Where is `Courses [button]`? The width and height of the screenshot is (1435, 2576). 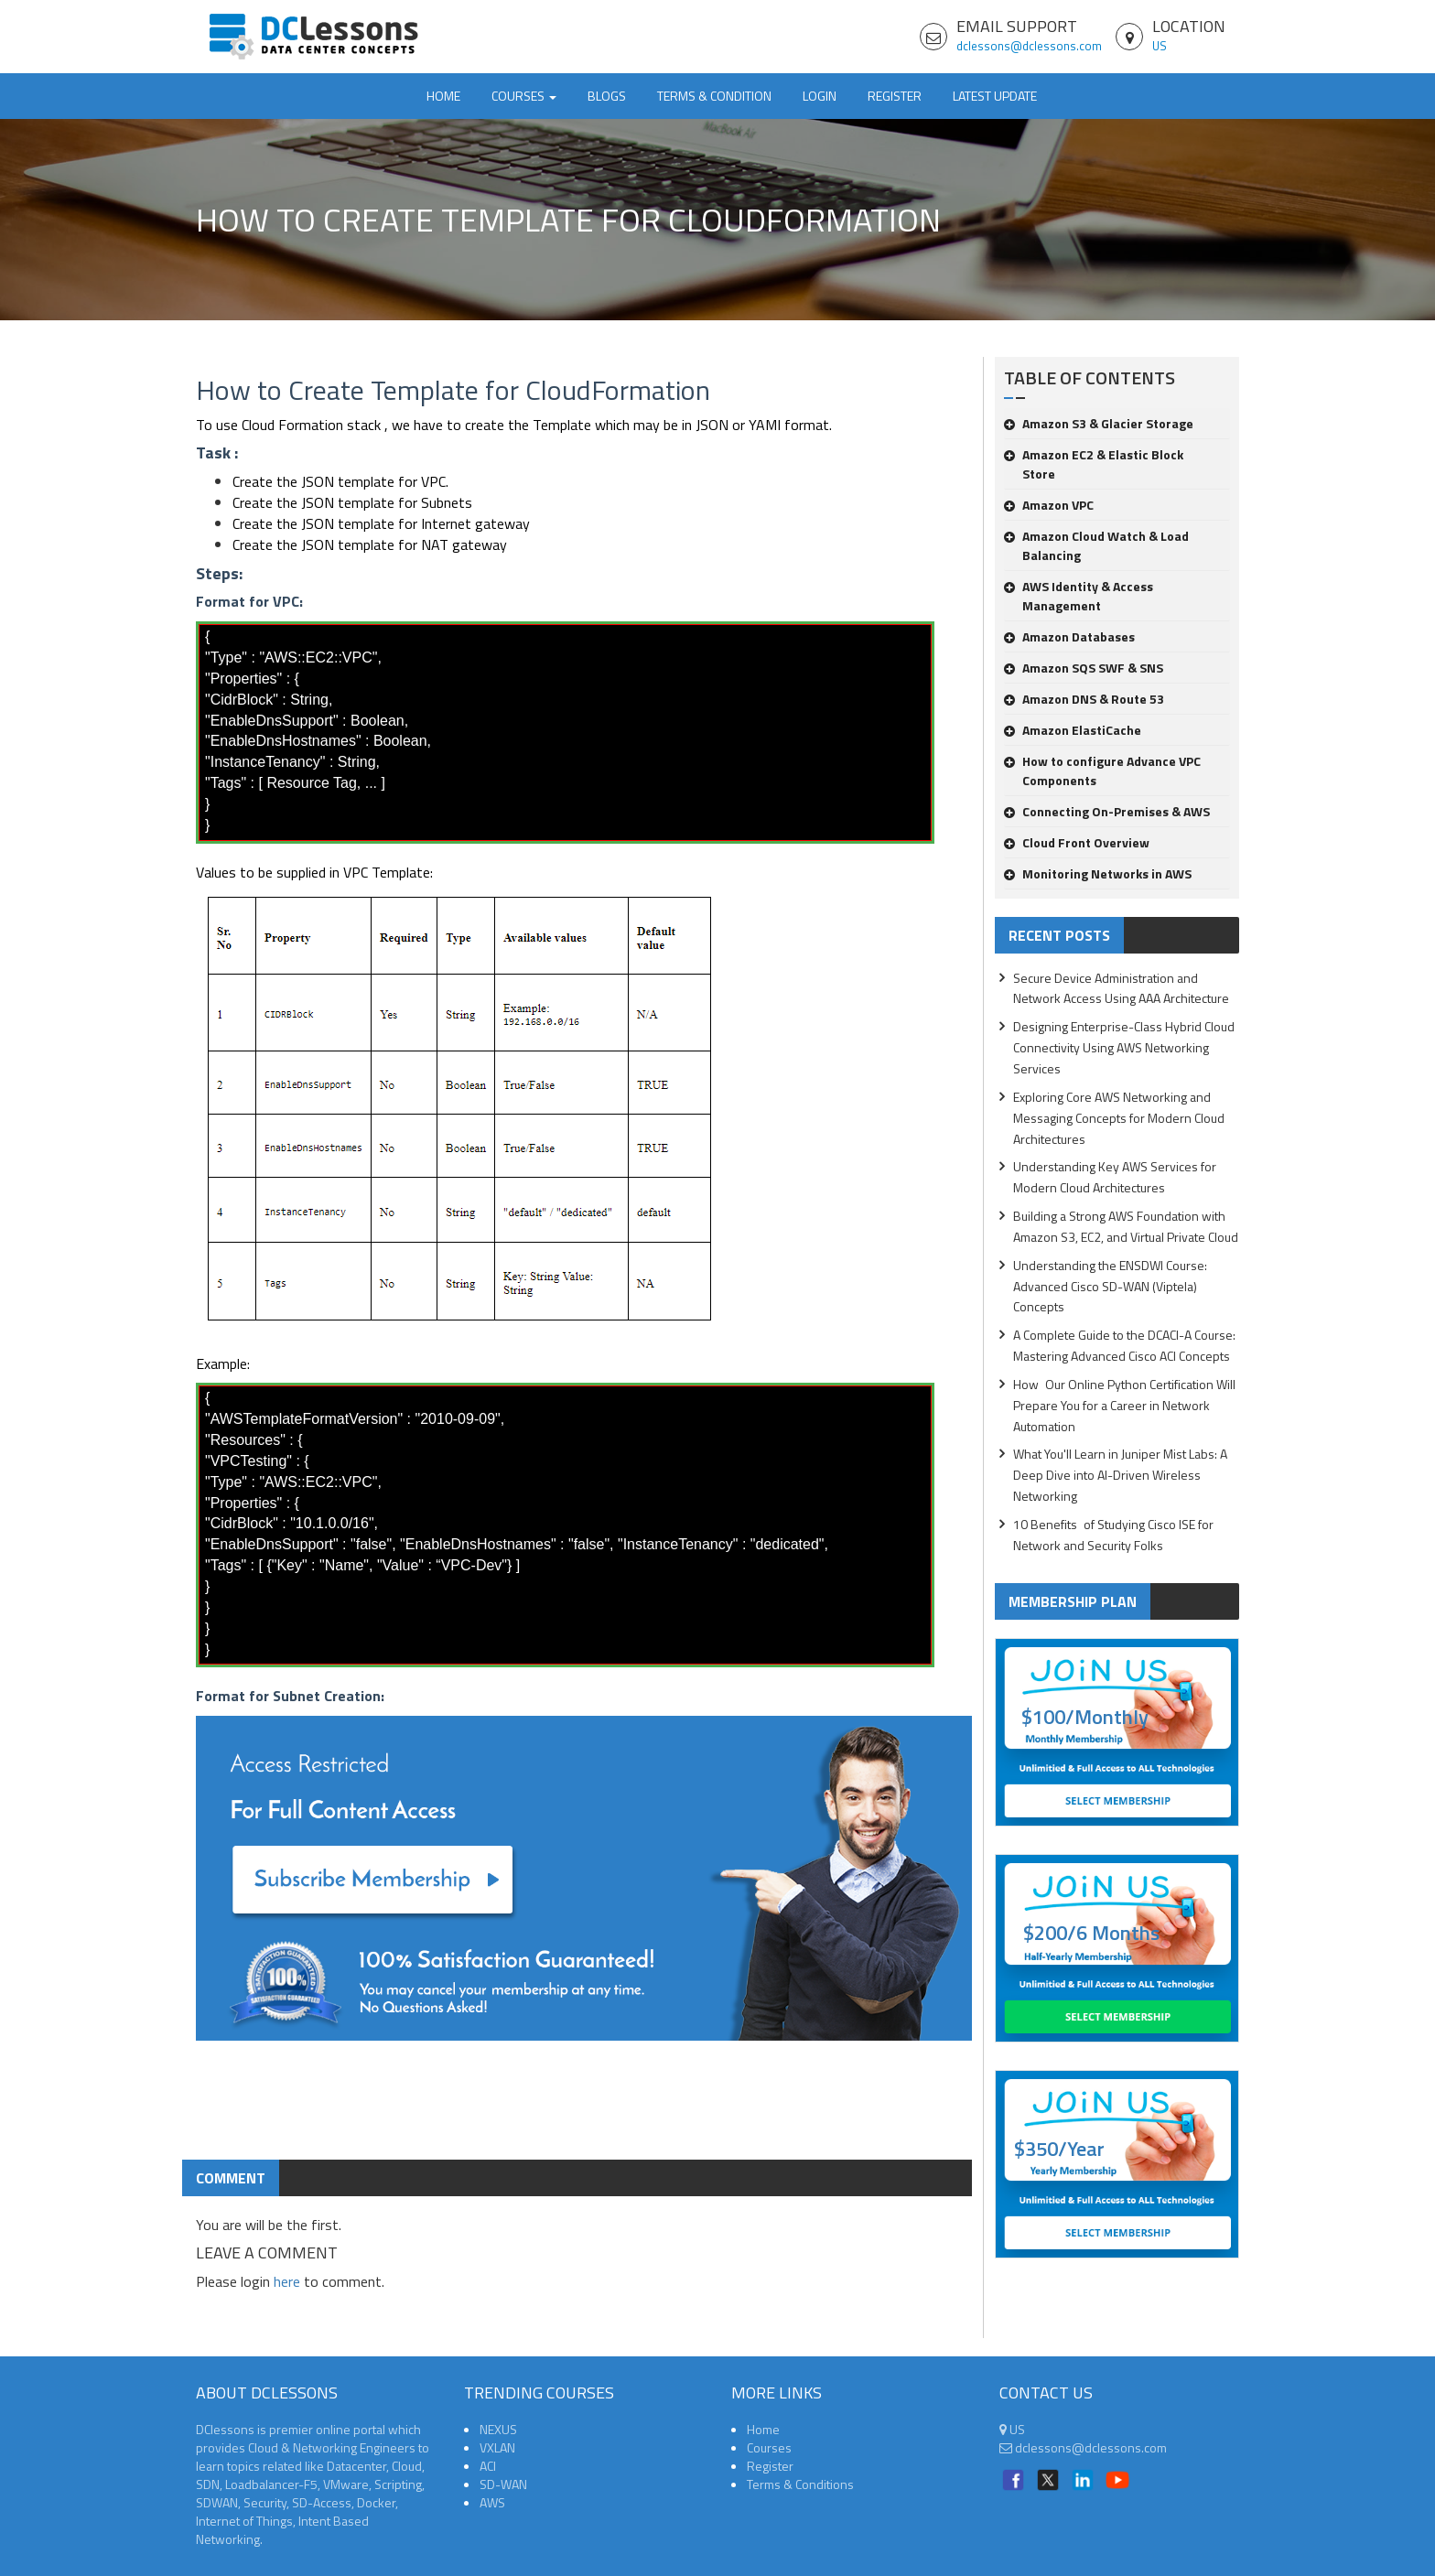
Courses [button] is located at coordinates (523, 95).